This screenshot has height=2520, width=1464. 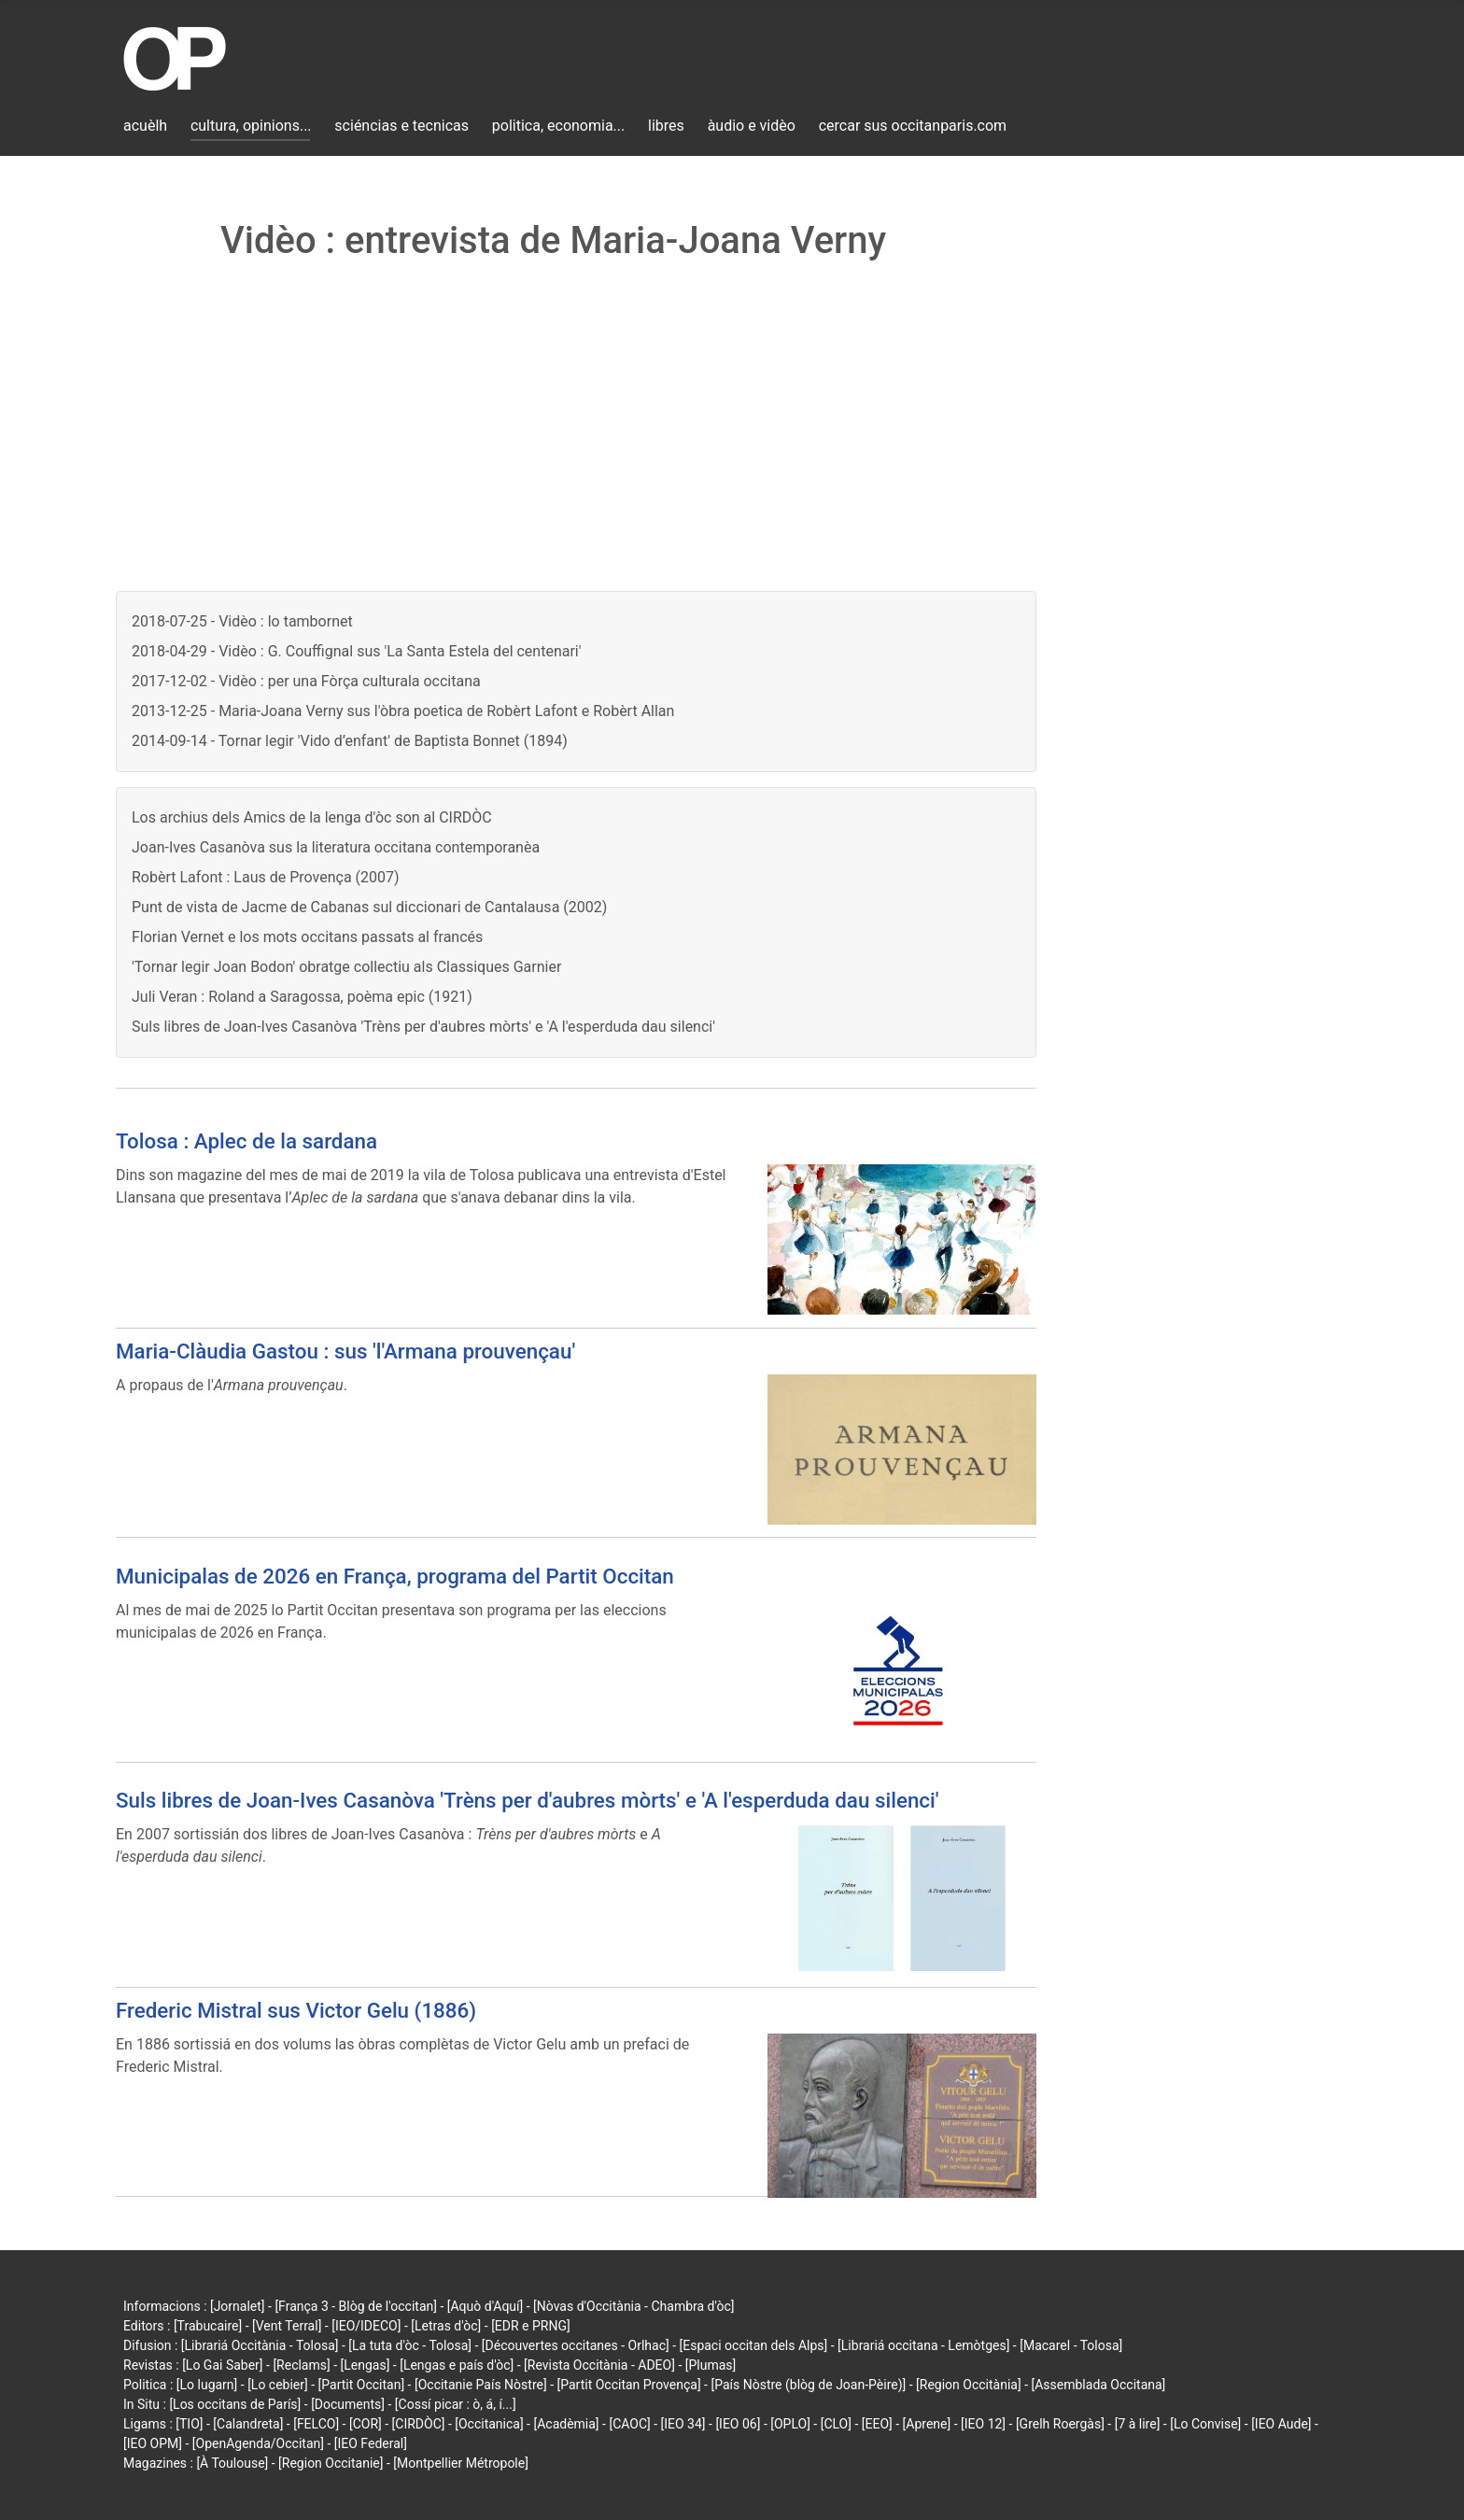 I want to click on [Plumas], so click(x=711, y=2365).